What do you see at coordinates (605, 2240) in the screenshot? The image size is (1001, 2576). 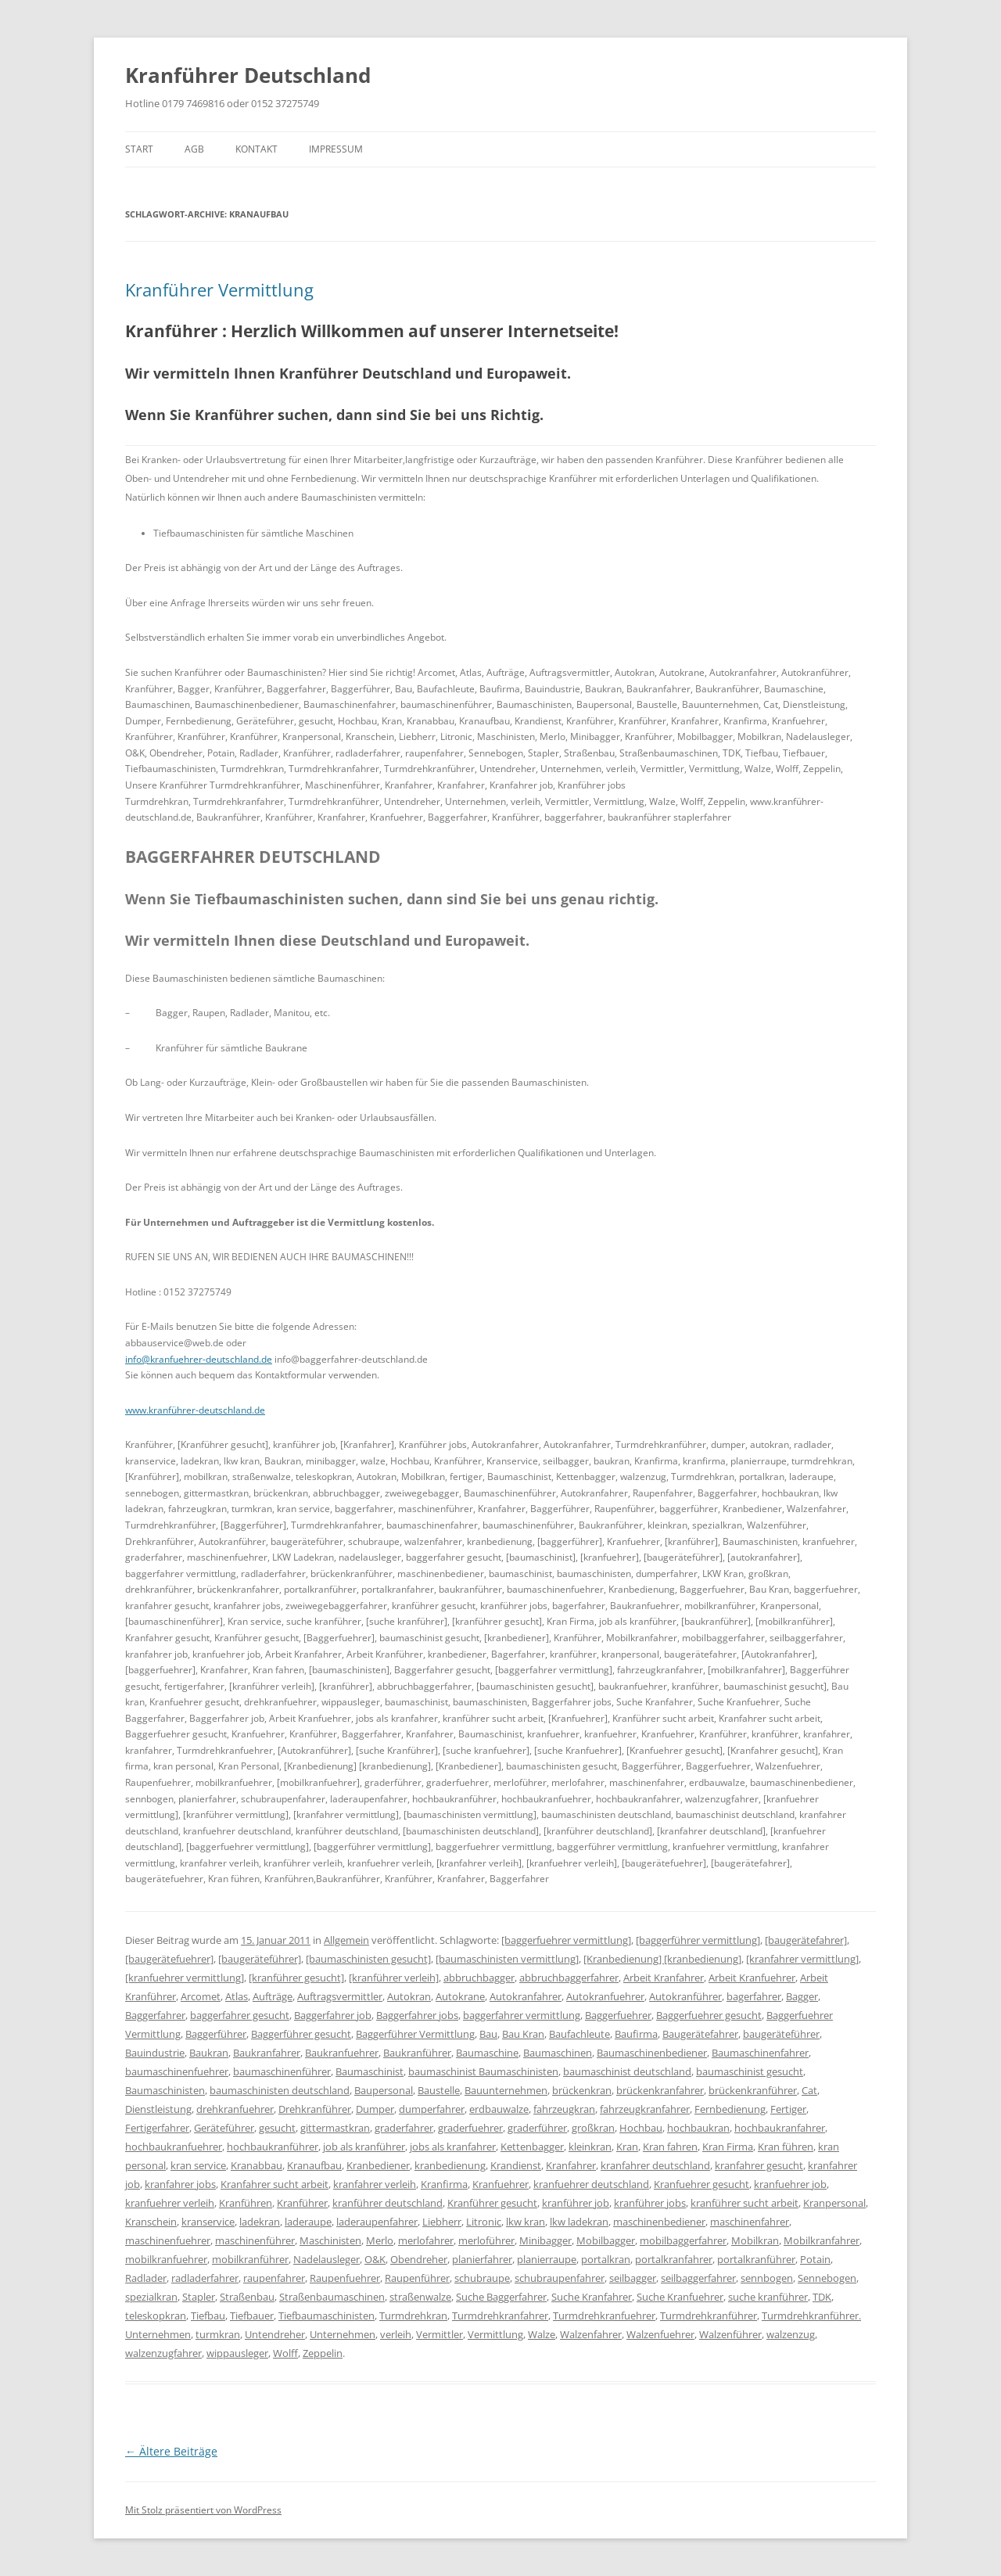 I see `Mobilbagger` at bounding box center [605, 2240].